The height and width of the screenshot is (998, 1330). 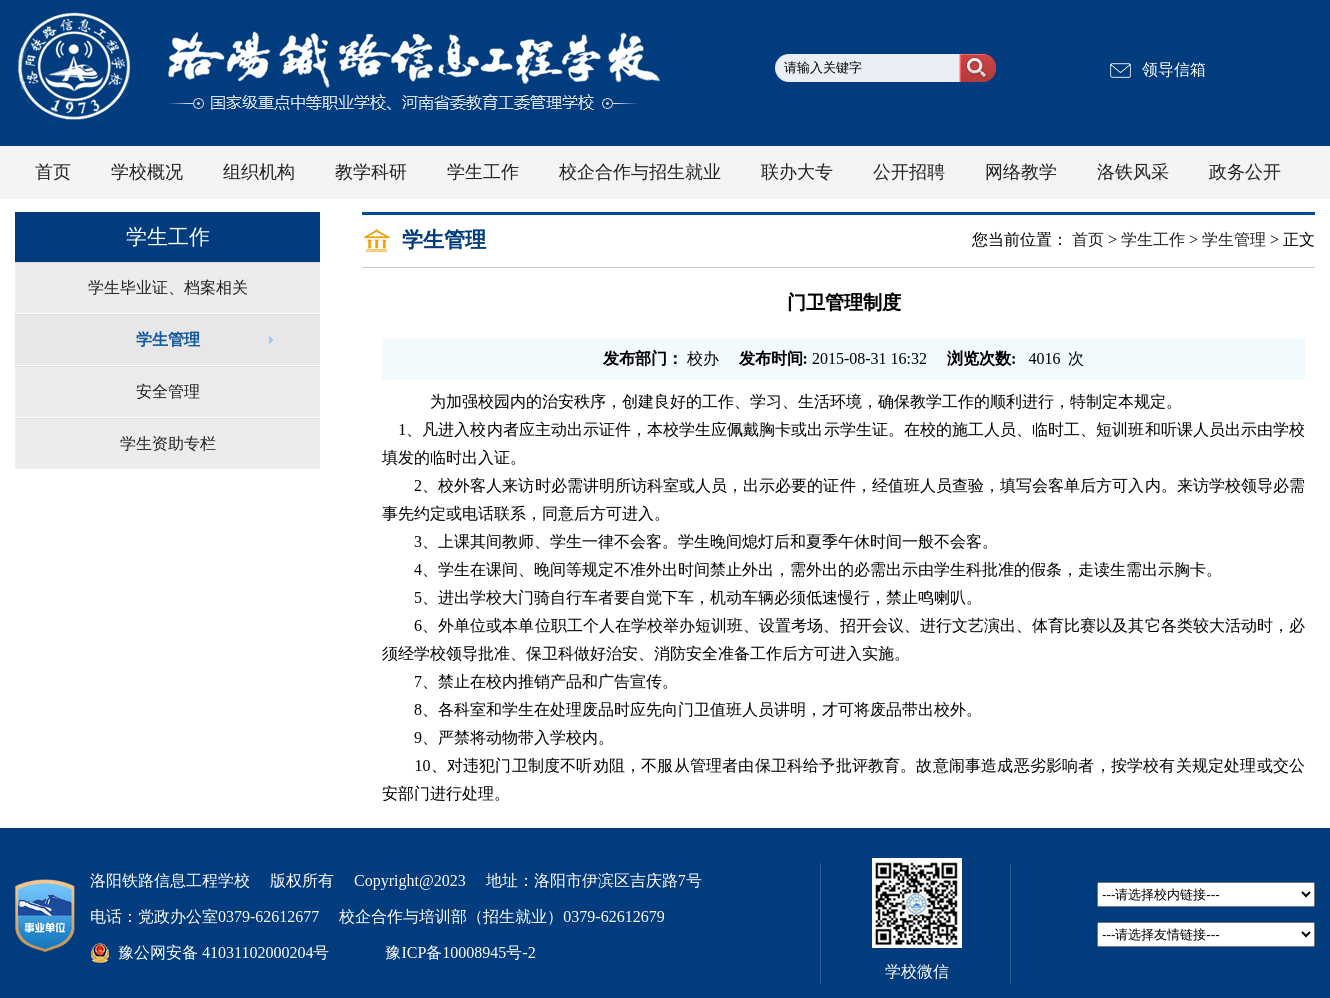 What do you see at coordinates (223, 952) in the screenshot?
I see `豫公网安备 41031102000204号` at bounding box center [223, 952].